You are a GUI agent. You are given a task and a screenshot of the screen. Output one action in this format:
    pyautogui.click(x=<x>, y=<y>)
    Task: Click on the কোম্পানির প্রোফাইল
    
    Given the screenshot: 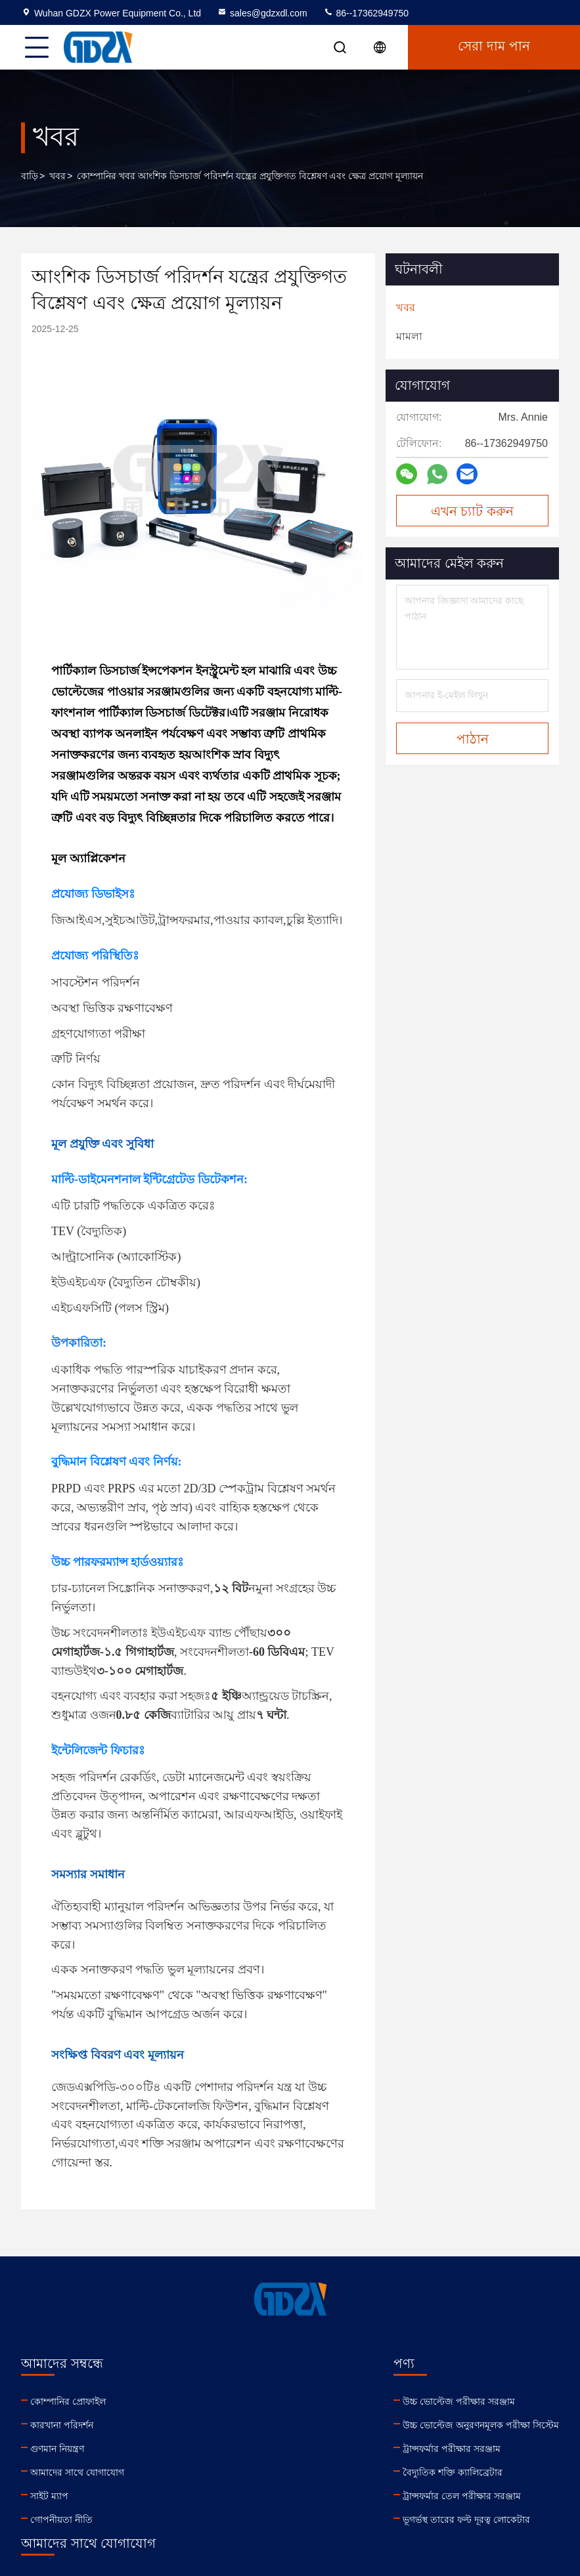 What is the action you would take?
    pyautogui.click(x=68, y=2401)
    